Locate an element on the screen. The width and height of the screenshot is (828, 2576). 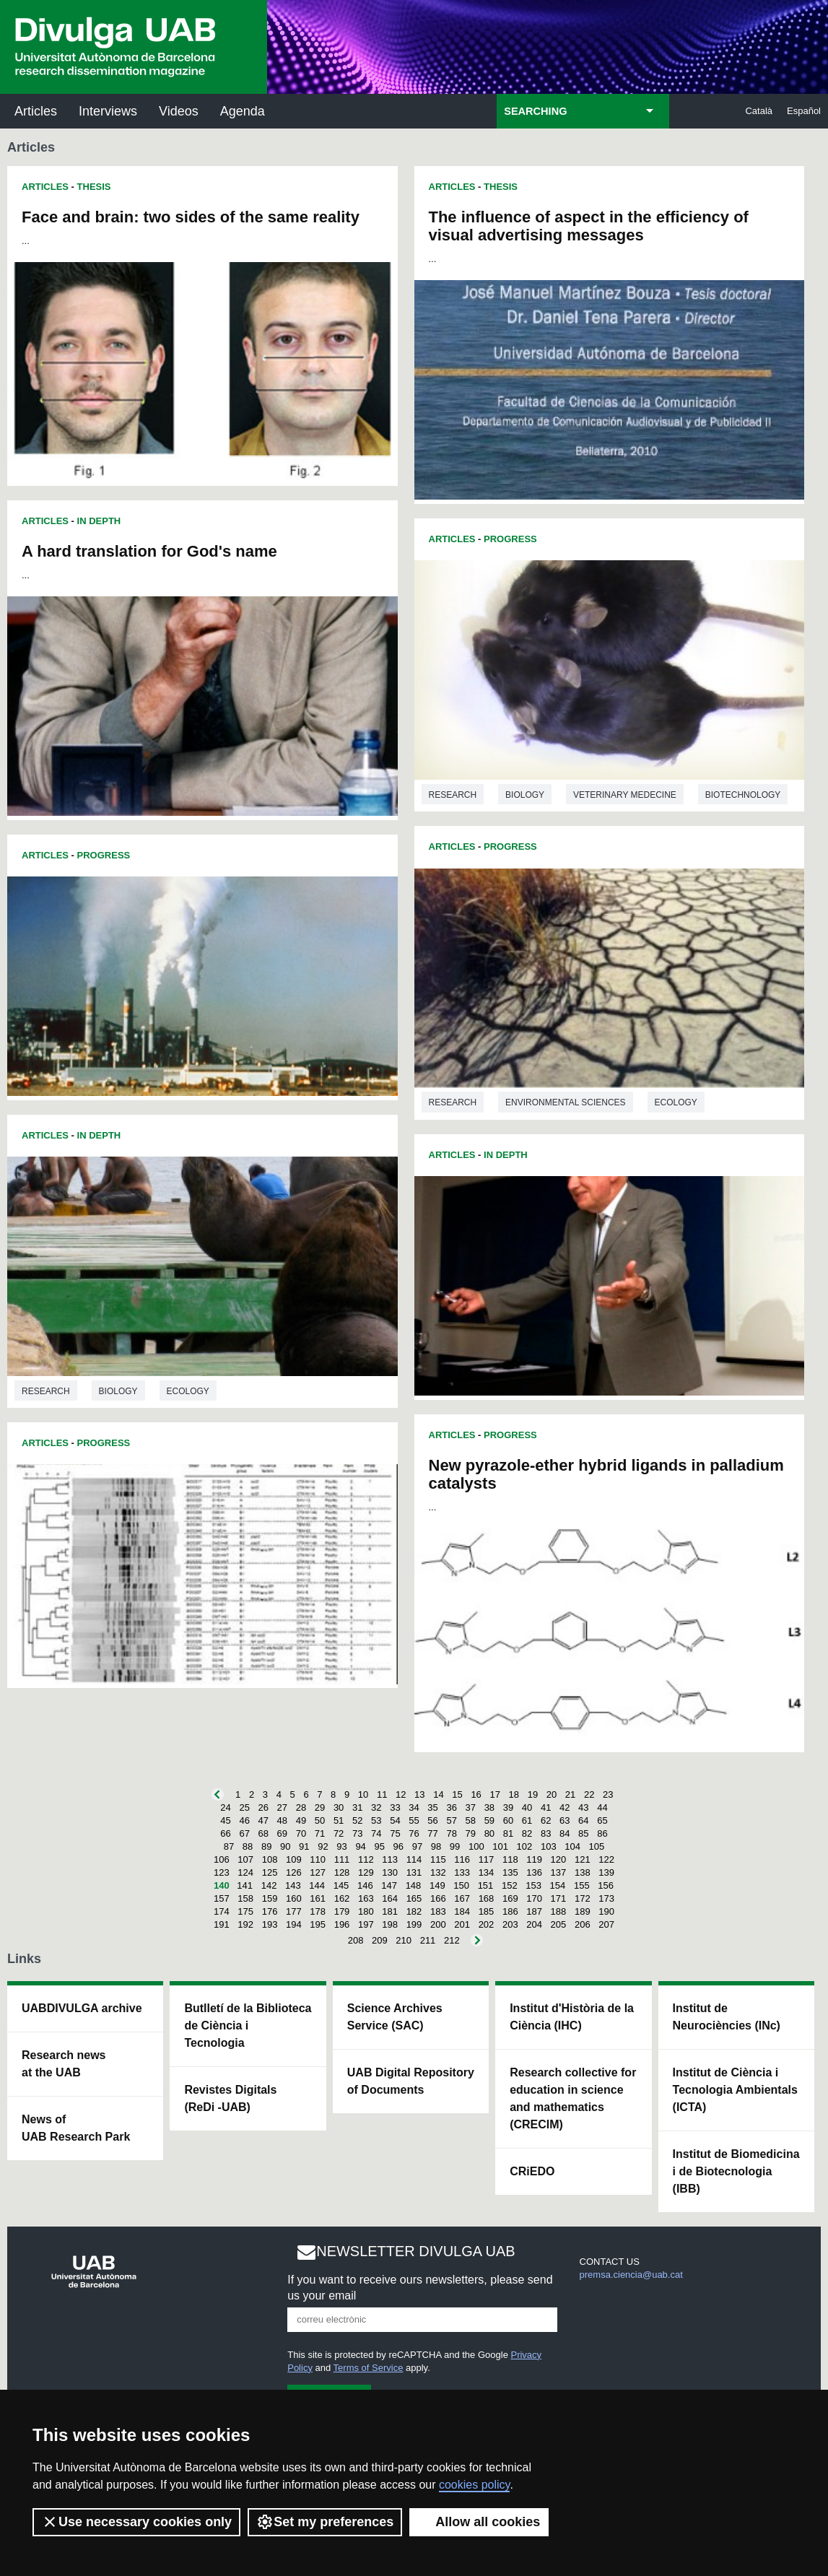
143 is located at coordinates (293, 1885).